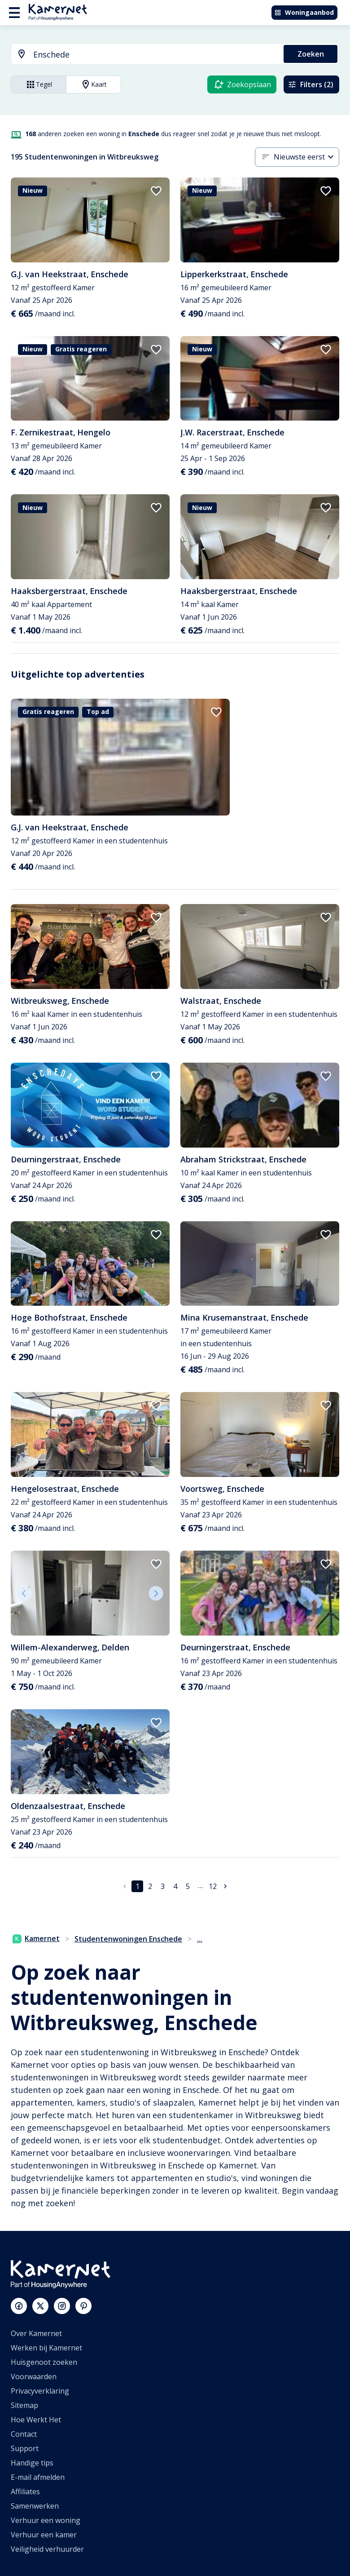  What do you see at coordinates (156, 191) in the screenshot?
I see `[add to favorites]` at bounding box center [156, 191].